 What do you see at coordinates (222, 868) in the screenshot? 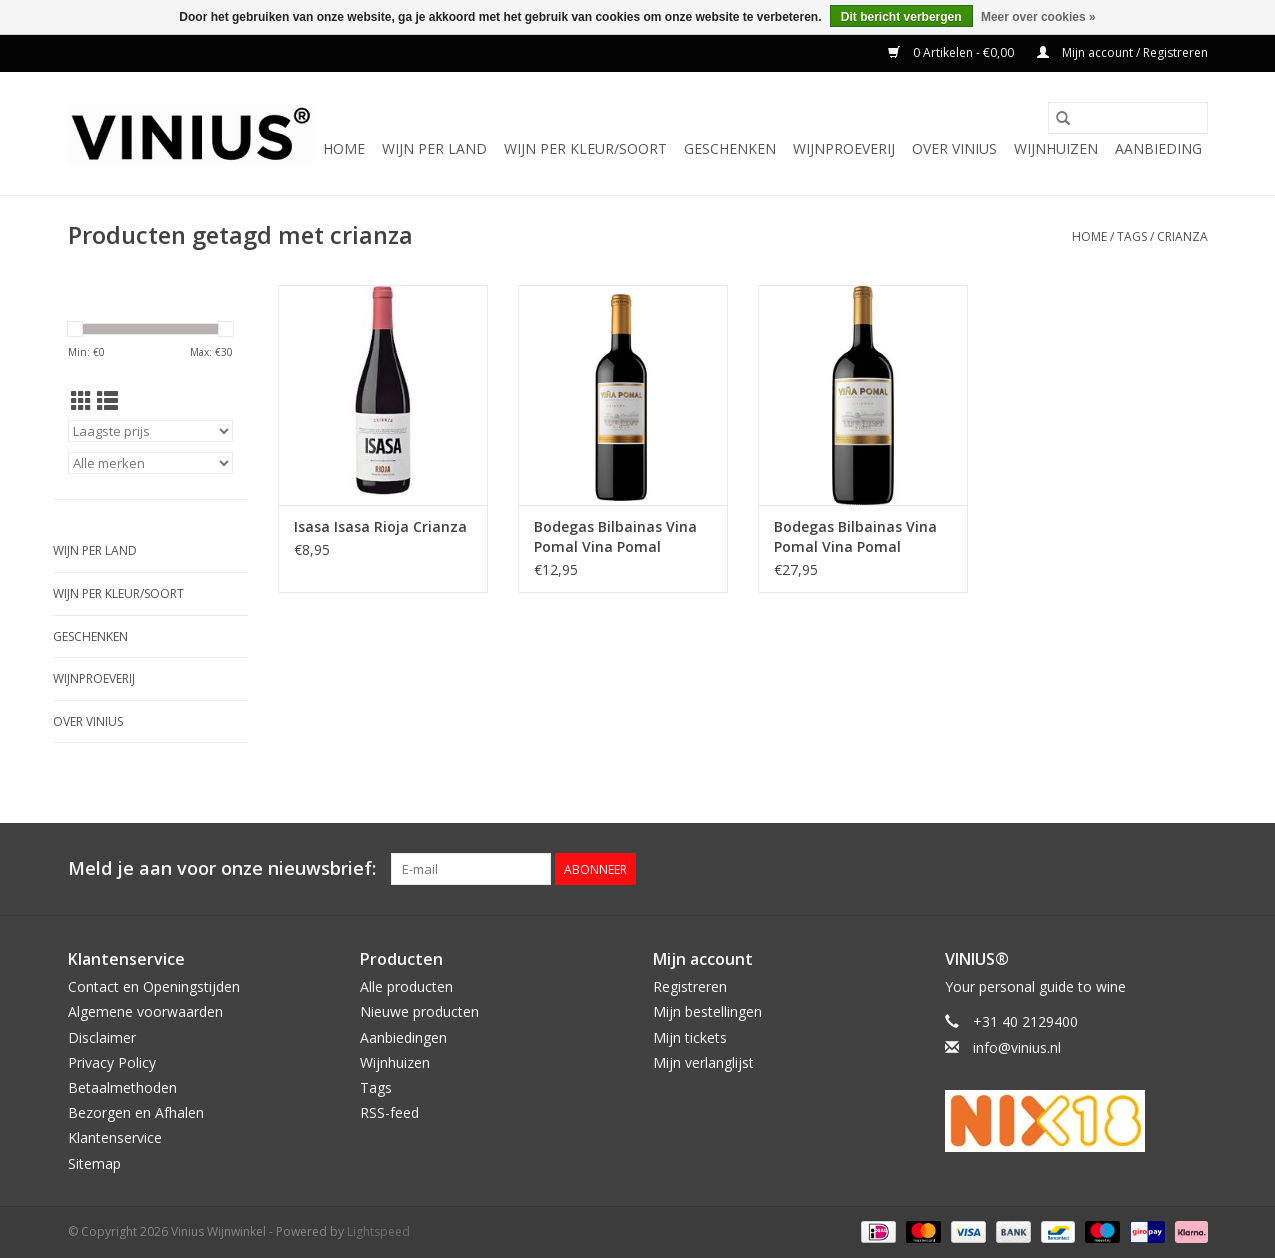
I see `Meld je aan voor onze nieuwsbrief:` at bounding box center [222, 868].